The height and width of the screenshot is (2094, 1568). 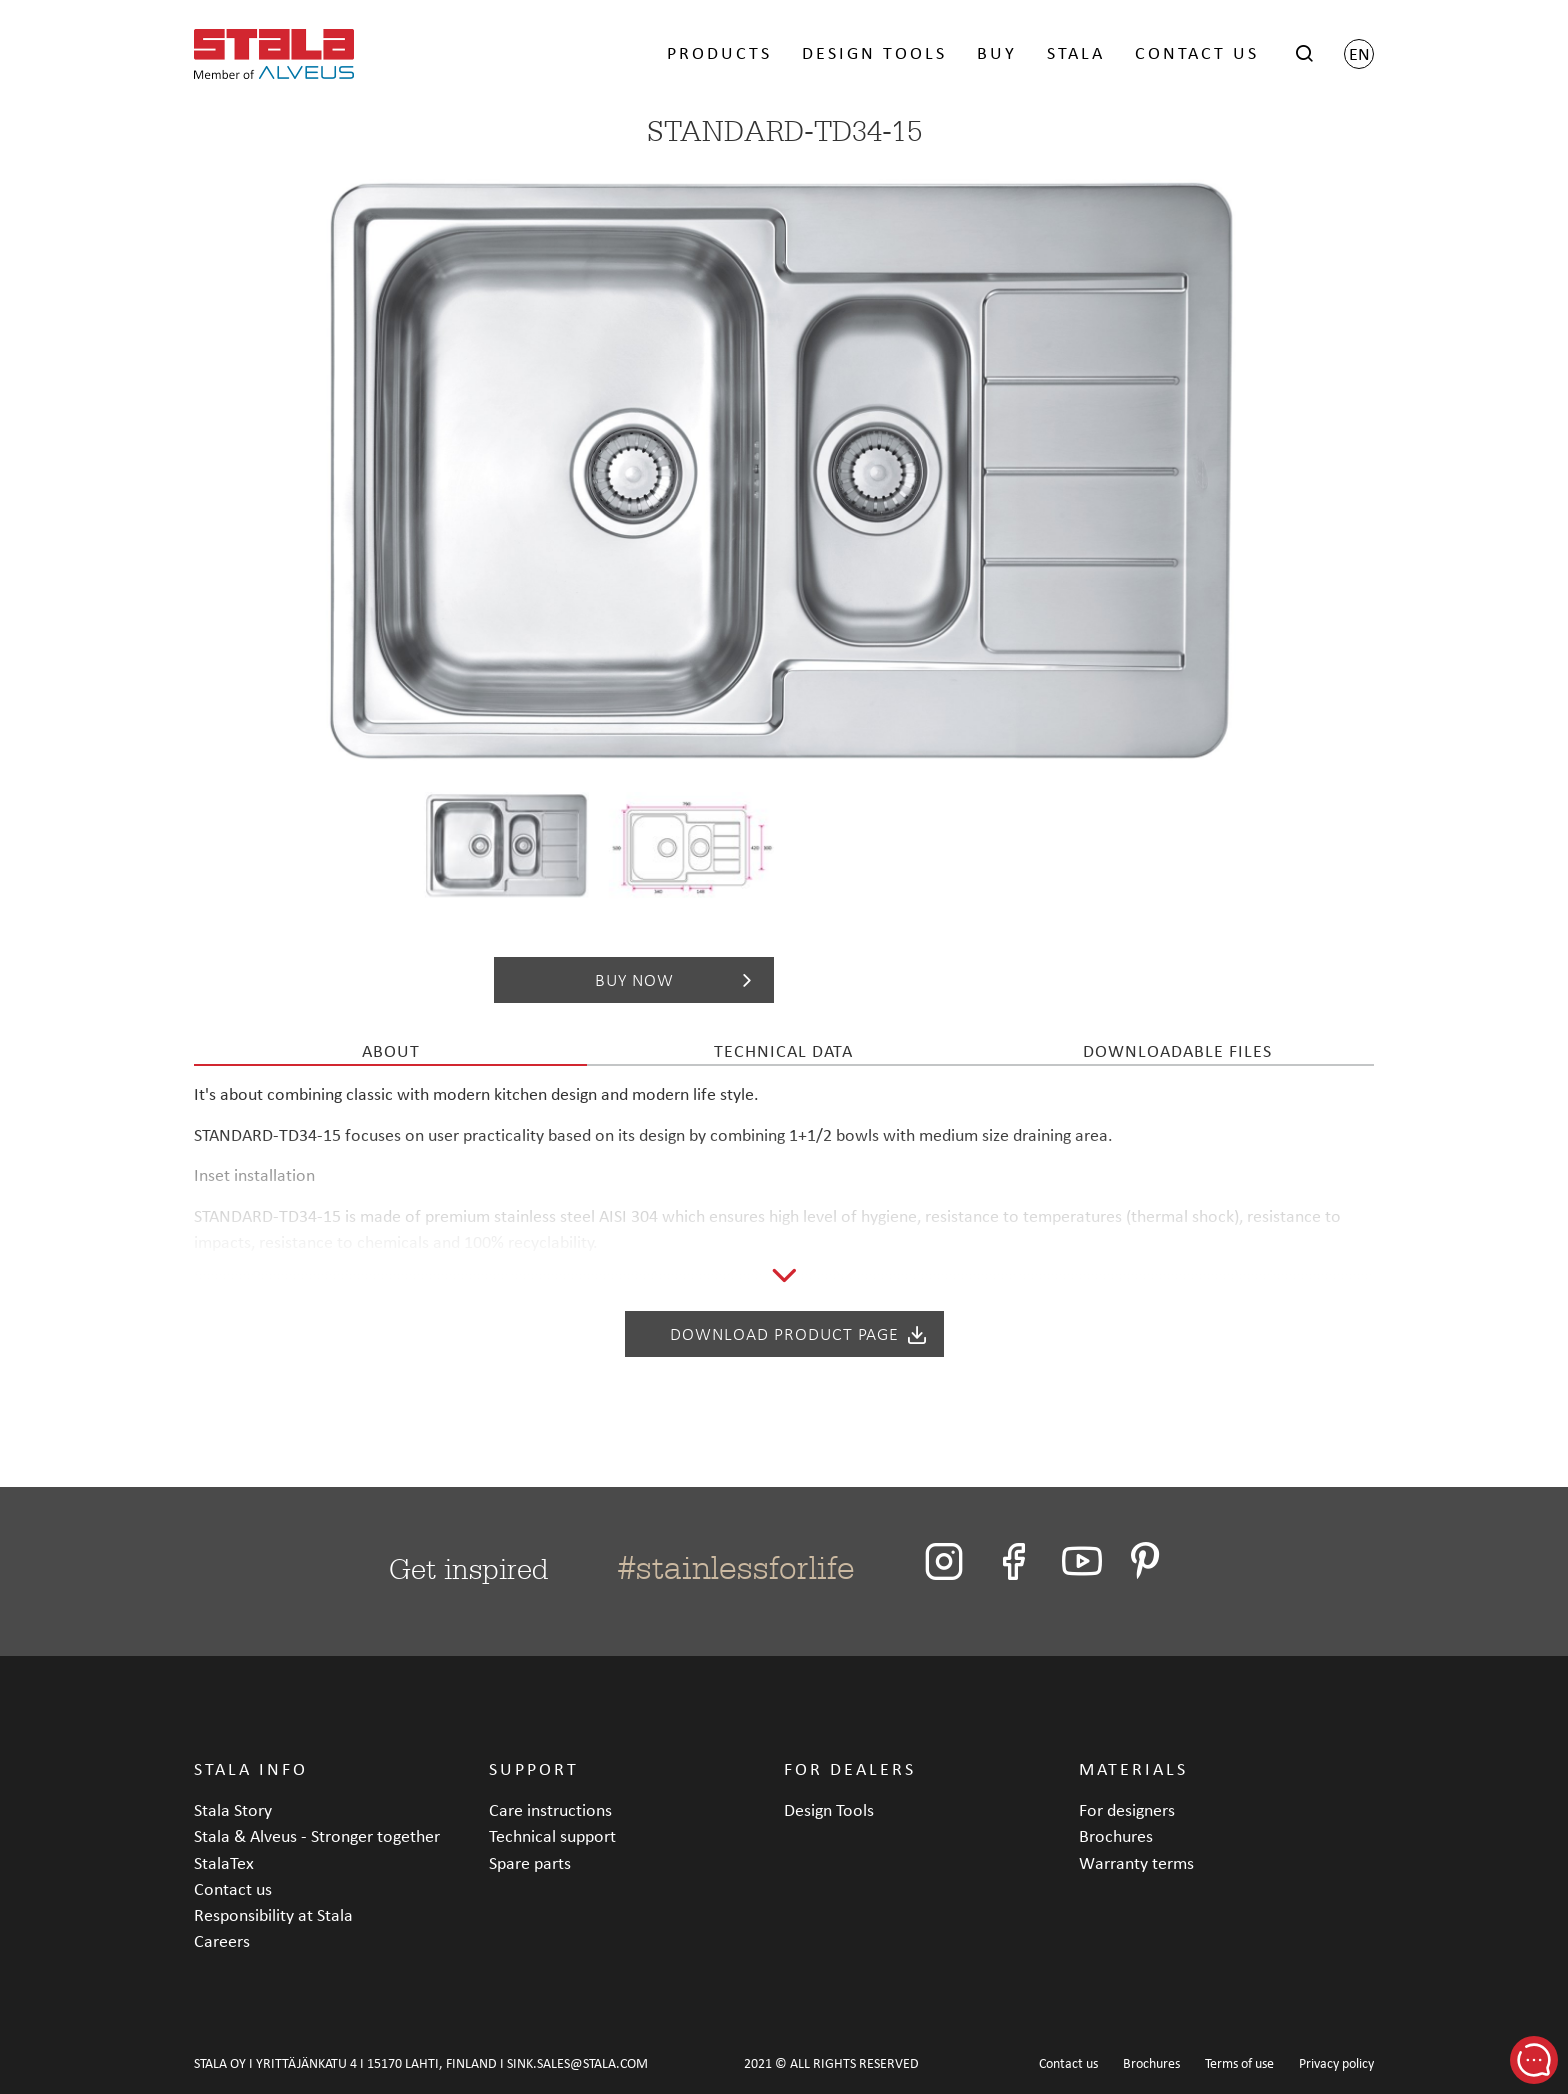 What do you see at coordinates (1133, 1768) in the screenshot?
I see `MATERIALS` at bounding box center [1133, 1768].